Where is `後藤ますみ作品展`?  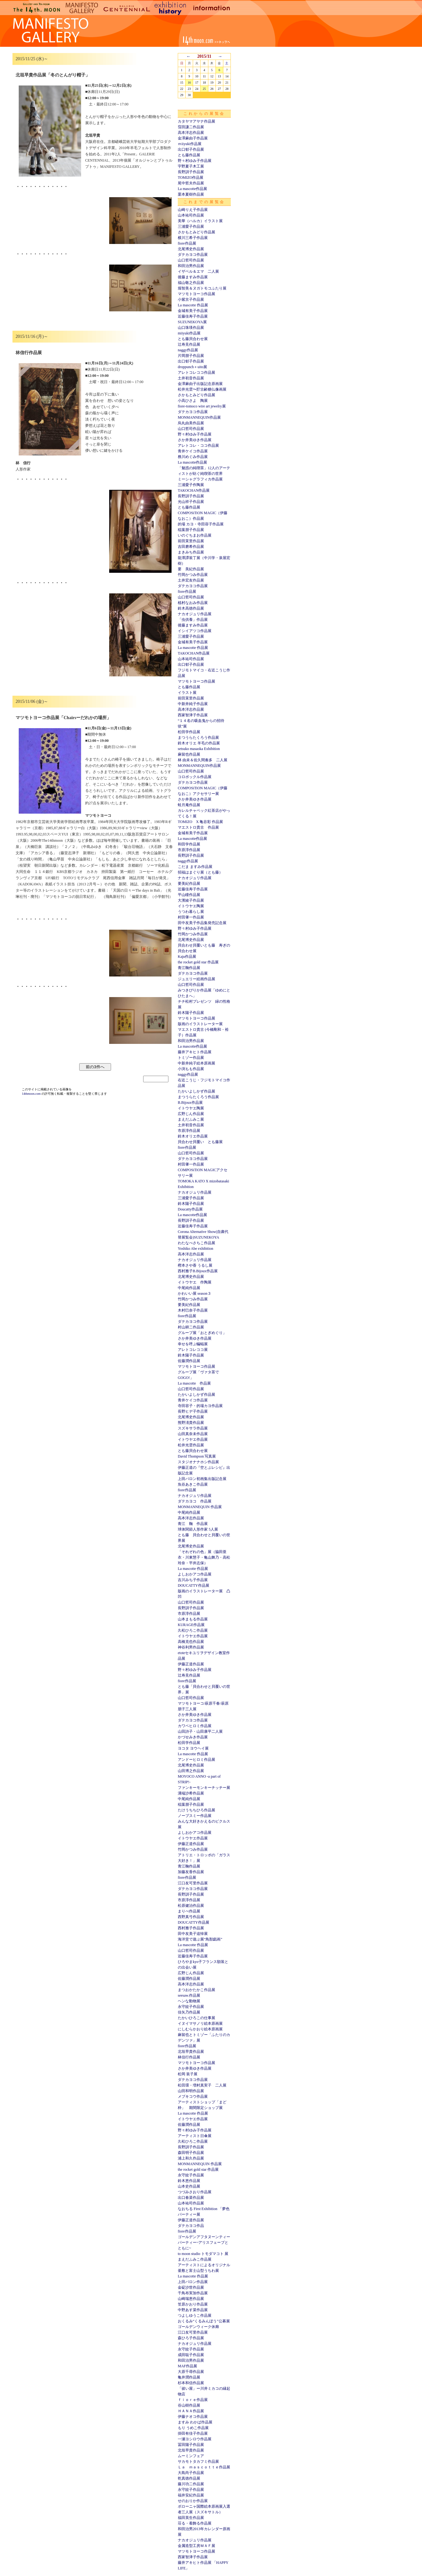
後藤ますみ作品展 is located at coordinates (193, 277).